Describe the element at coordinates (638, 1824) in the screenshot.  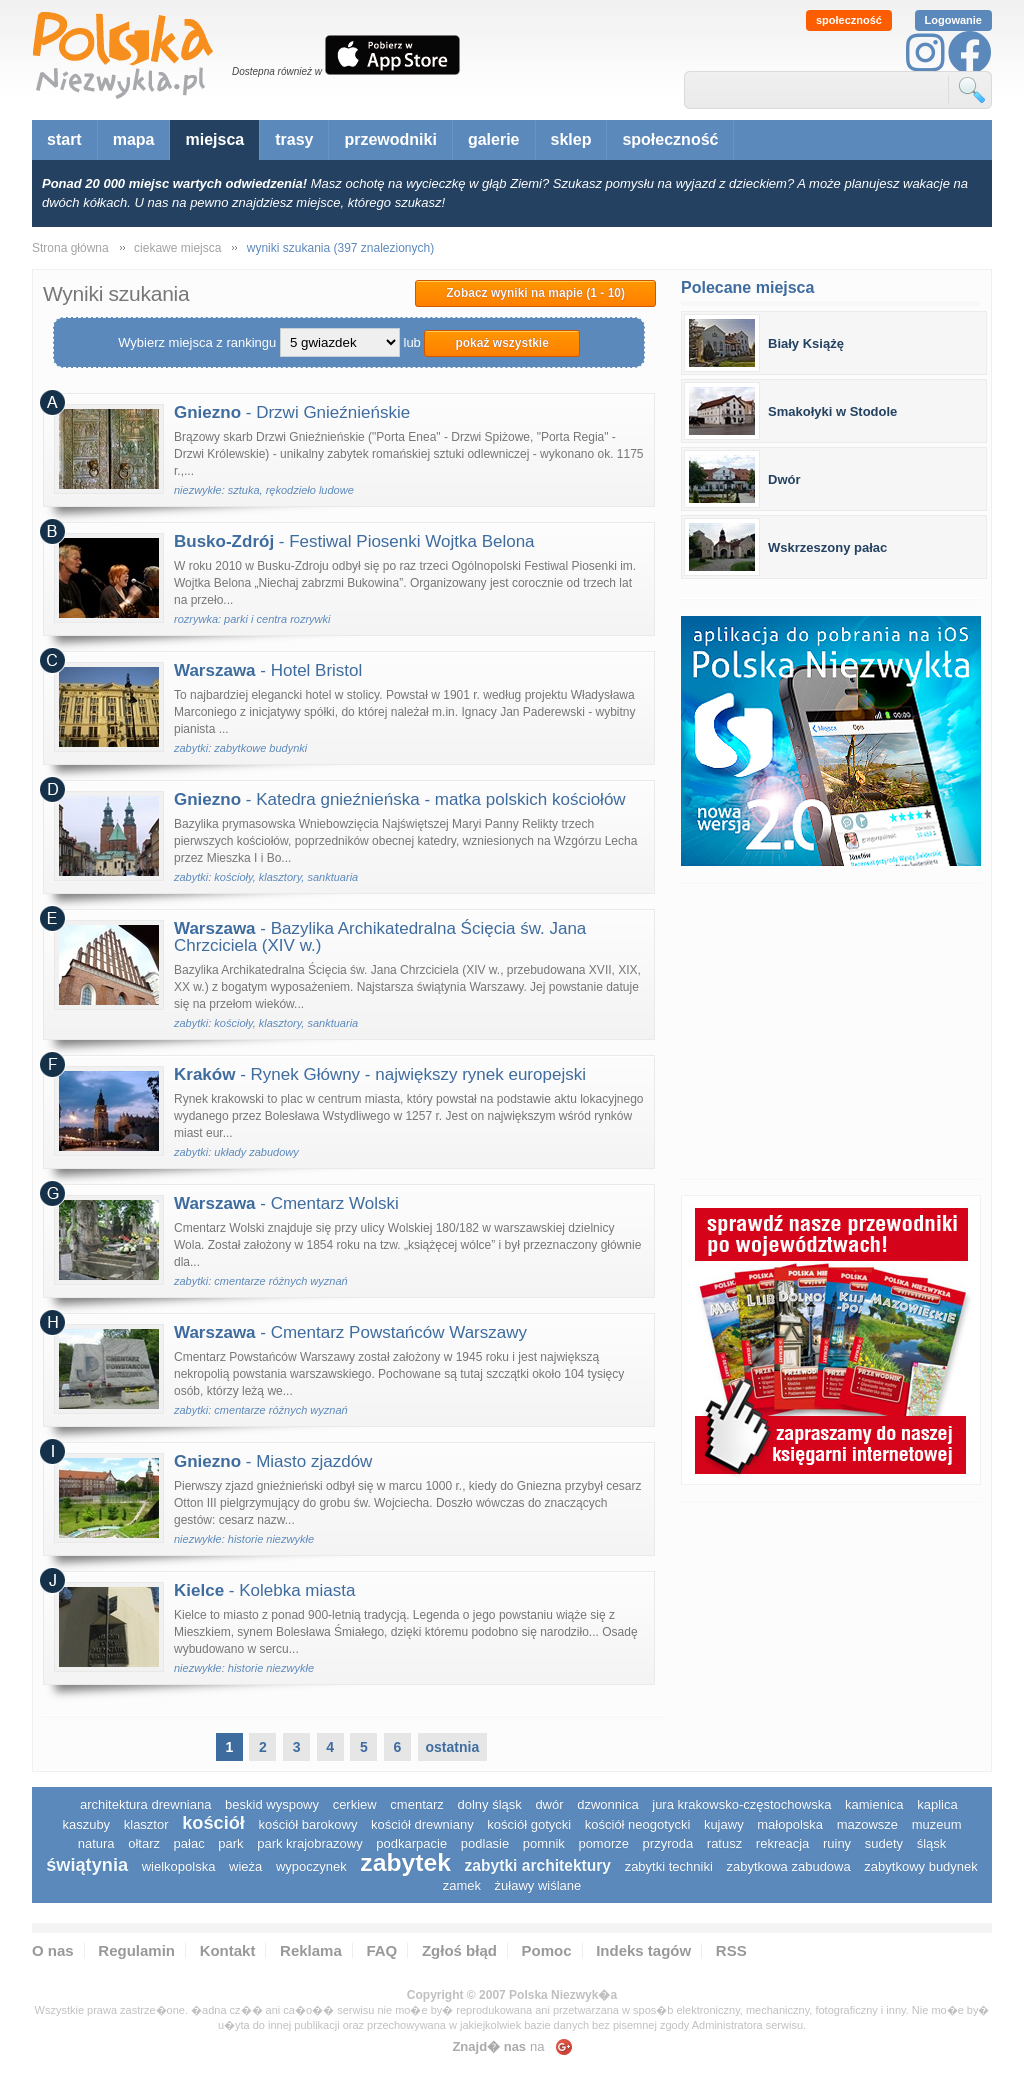
I see `kościół neogotycki` at that location.